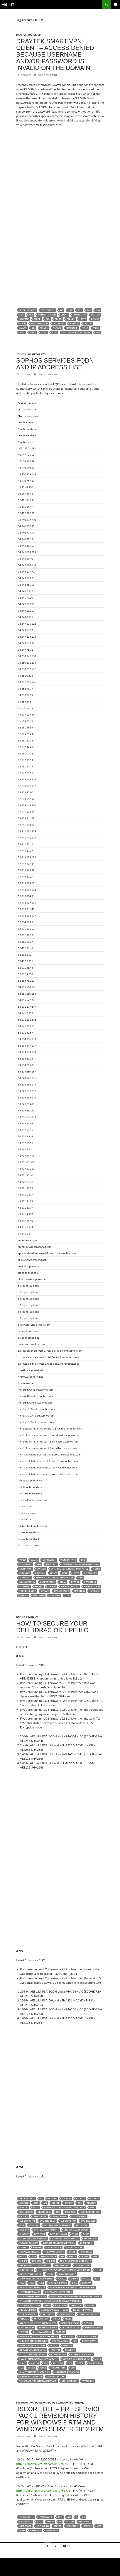  I want to click on 1.2, so click(41, 2198).